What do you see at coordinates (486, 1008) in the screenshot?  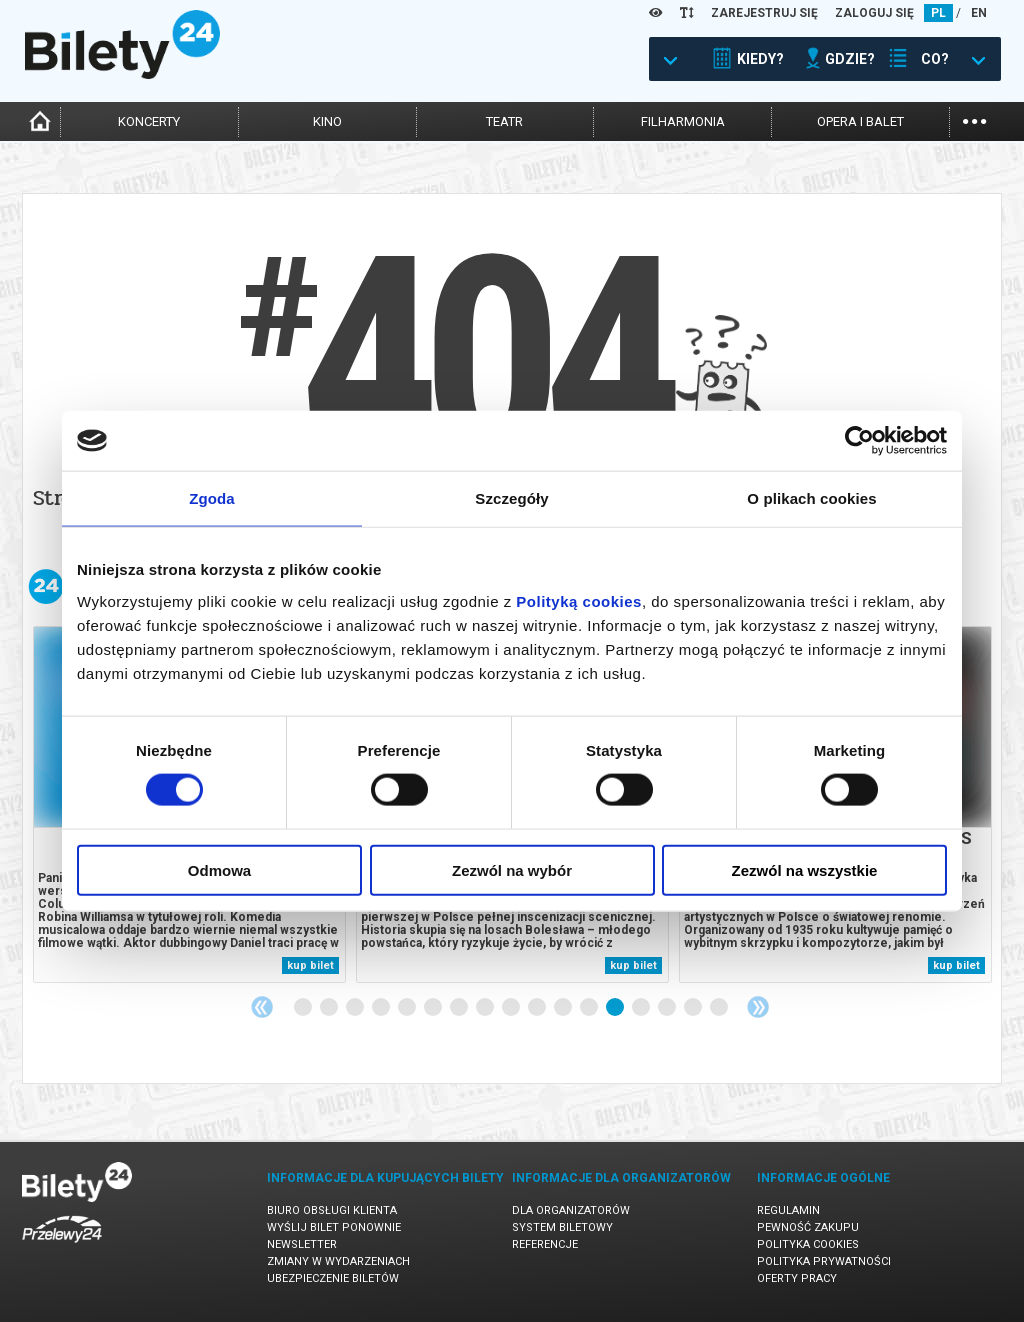 I see `8 [tab]` at bounding box center [486, 1008].